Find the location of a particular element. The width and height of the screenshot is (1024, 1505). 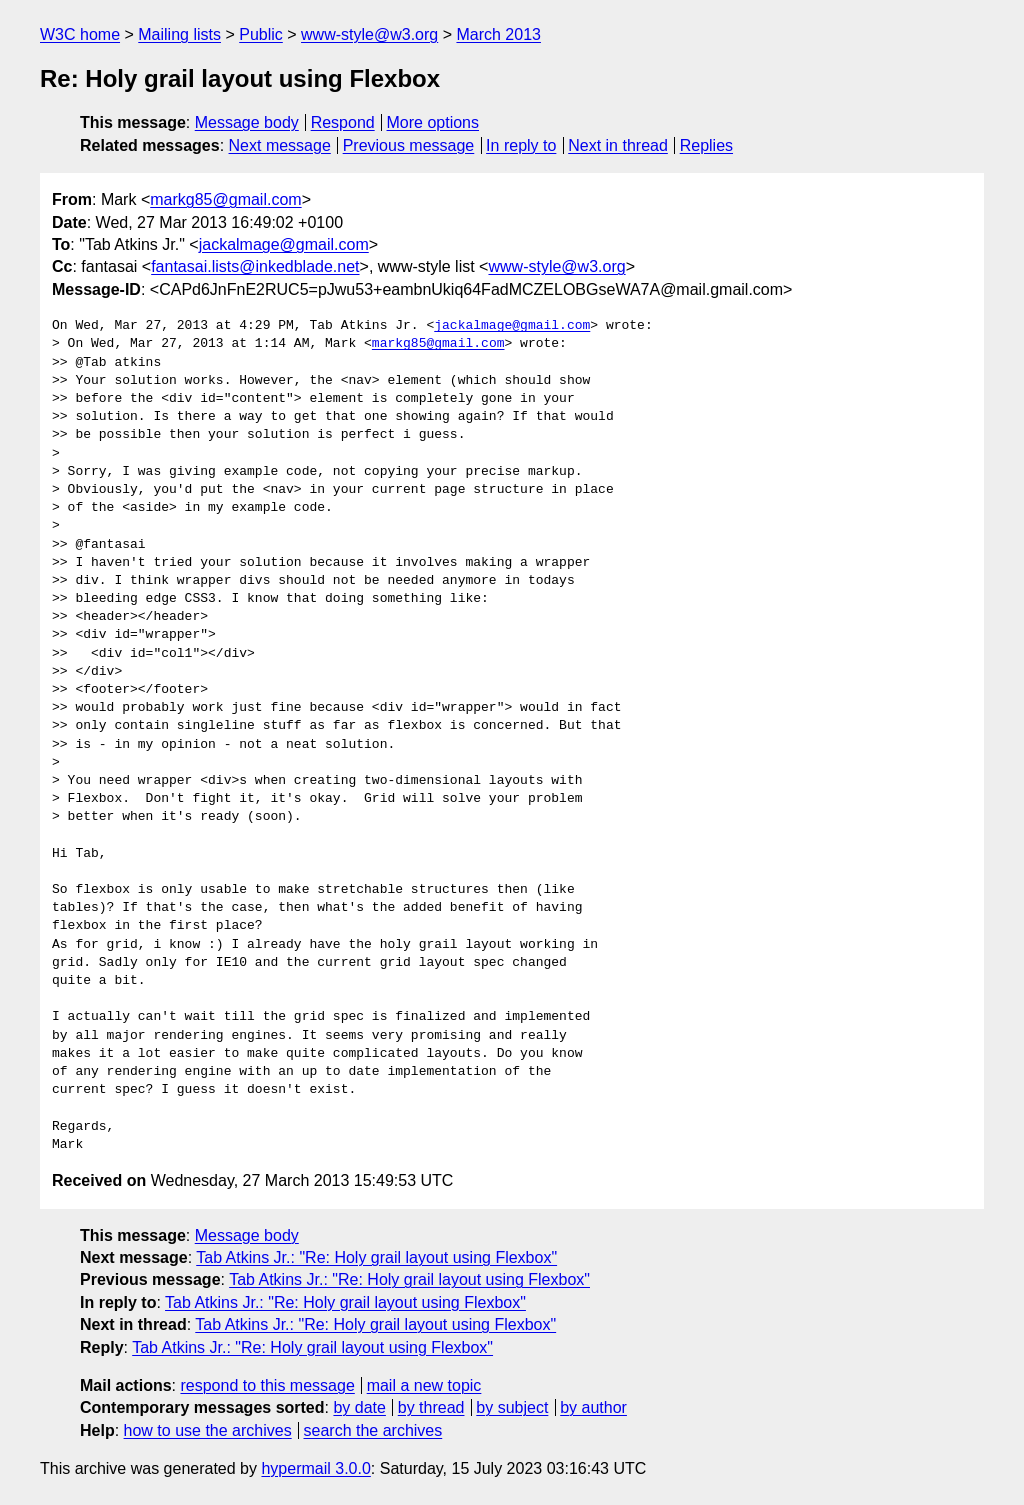

how to use the archives is located at coordinates (208, 1430).